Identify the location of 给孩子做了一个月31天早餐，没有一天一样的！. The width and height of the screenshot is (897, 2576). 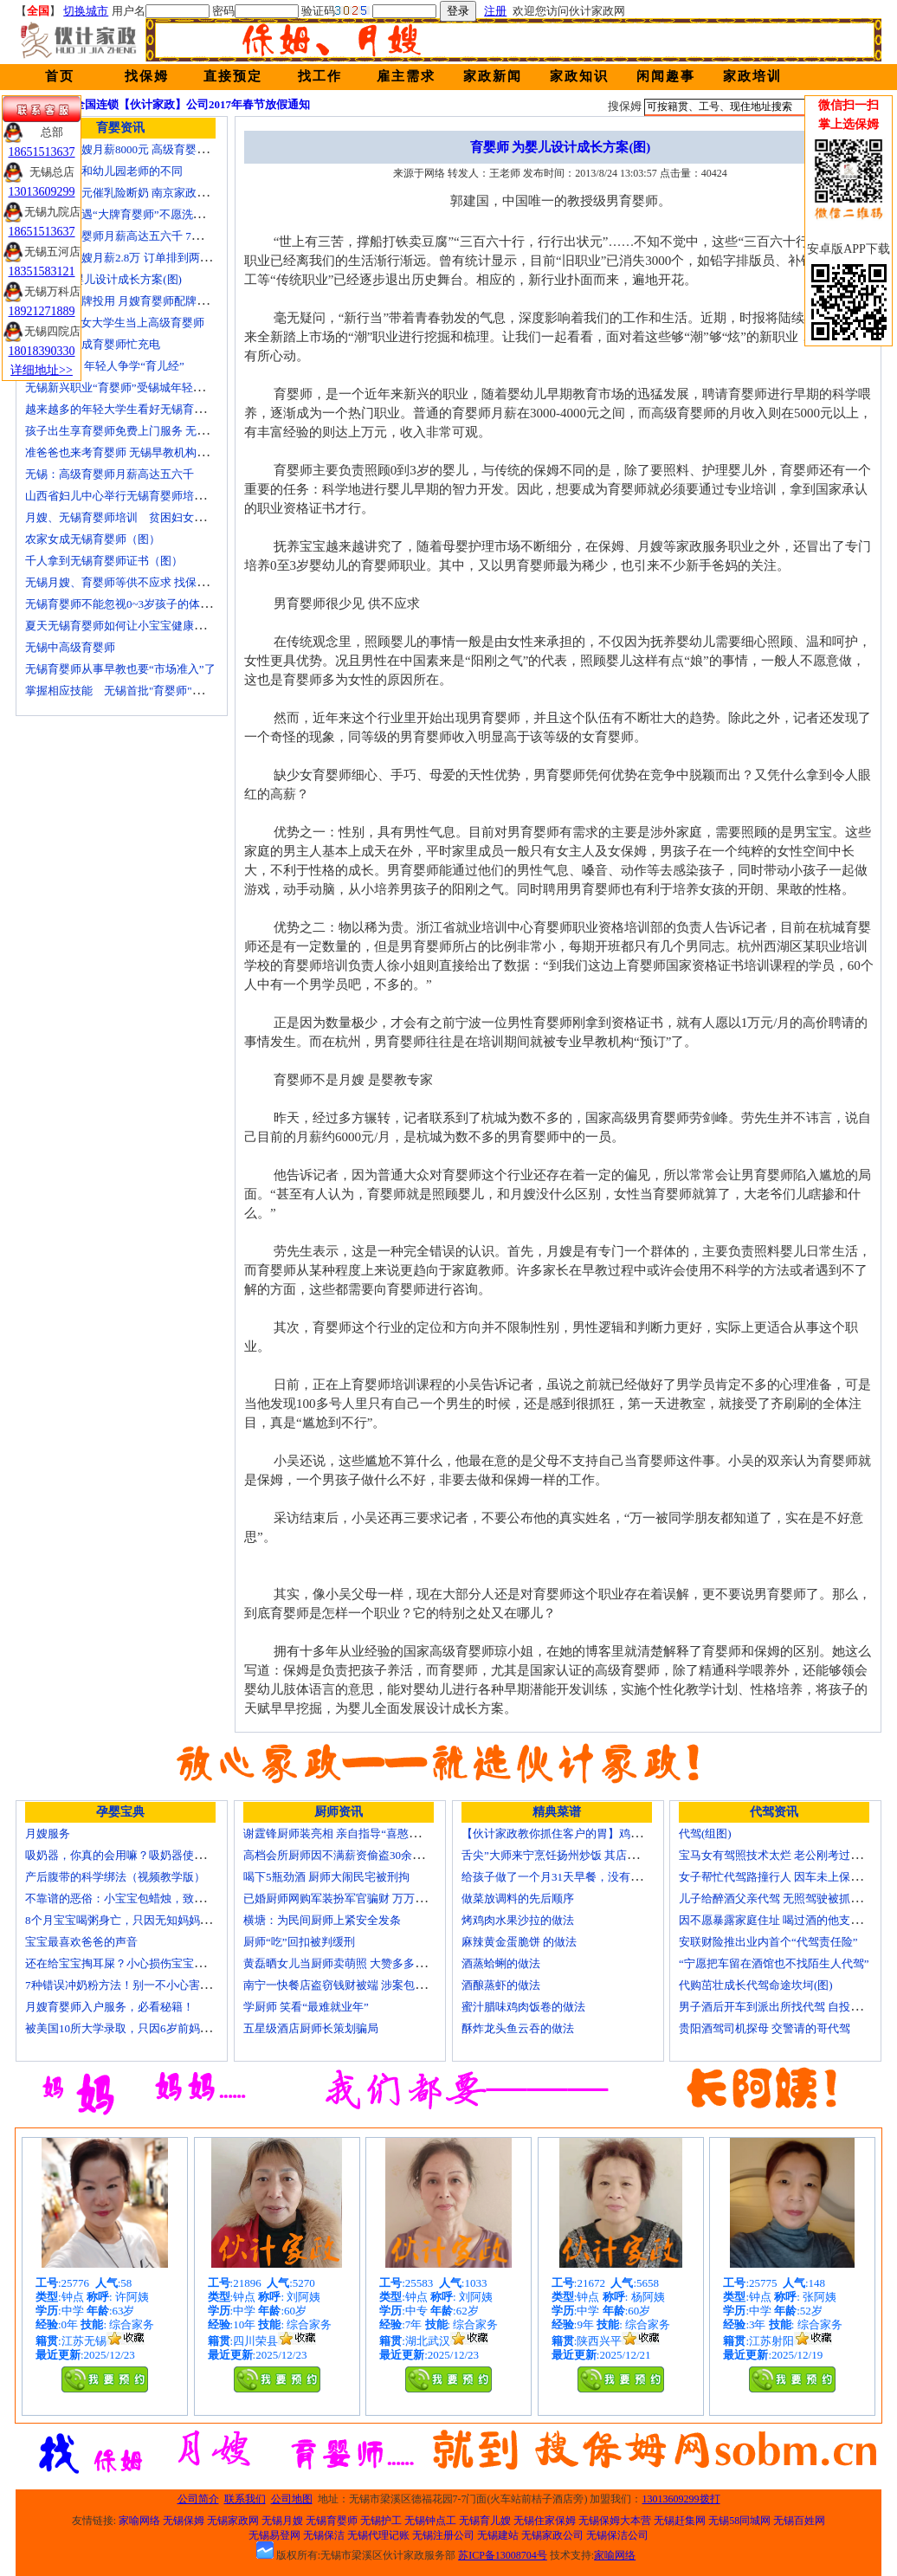
(579, 1876).